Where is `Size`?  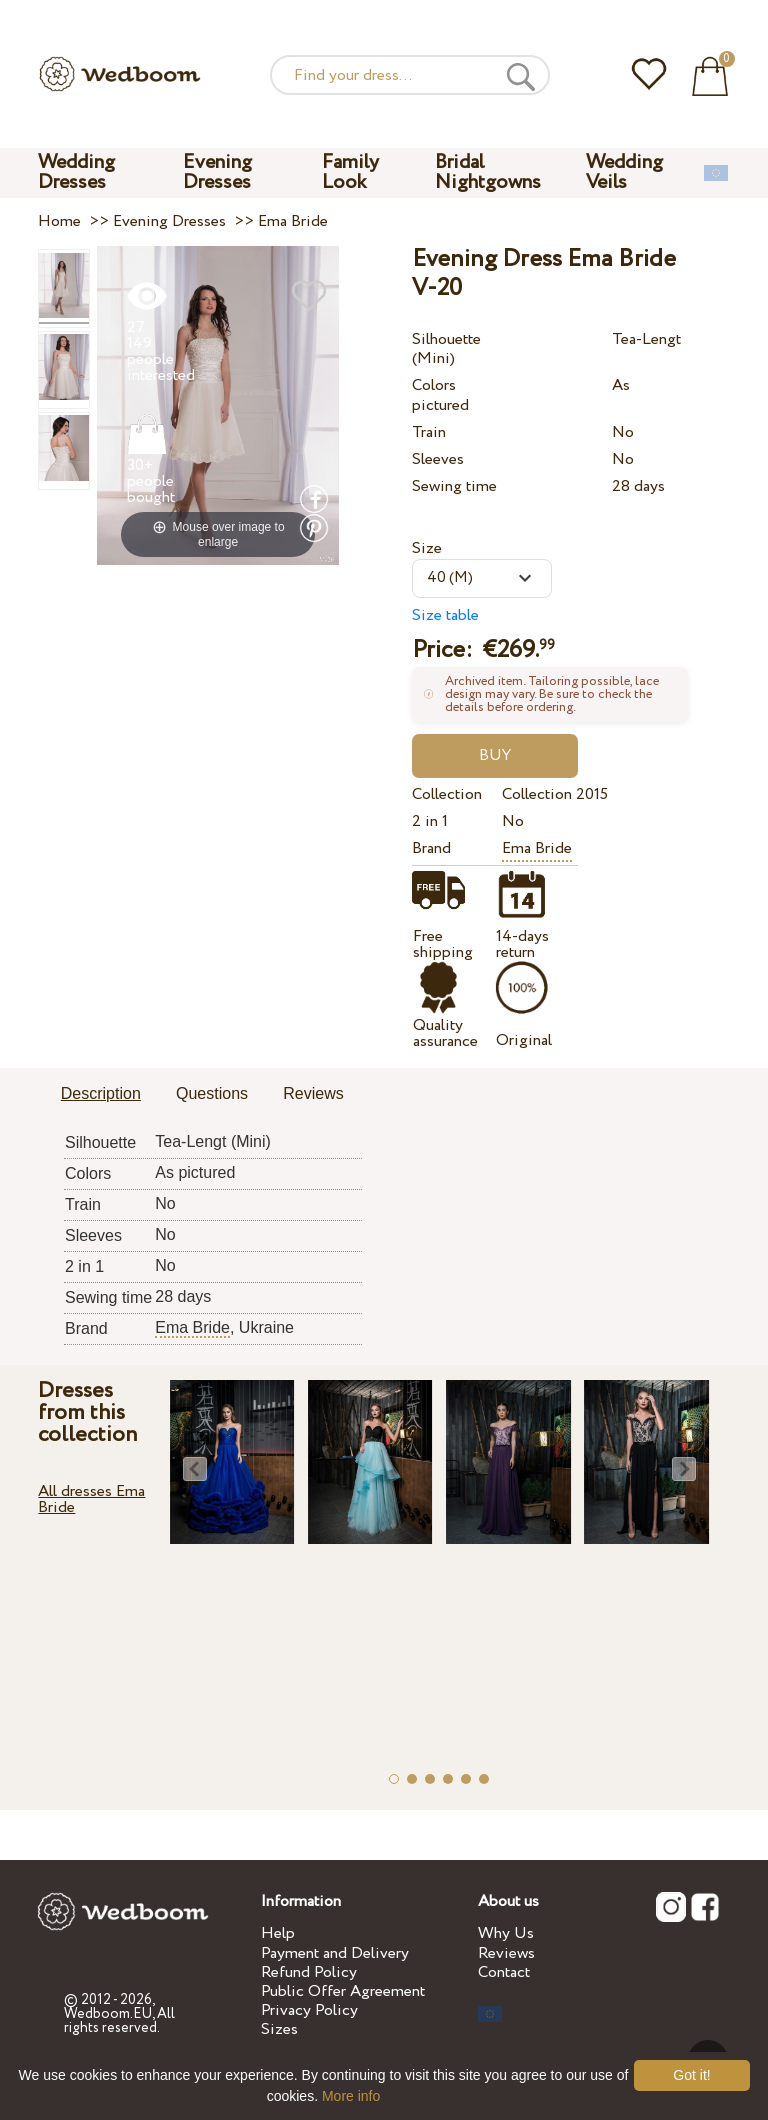
Size is located at coordinates (427, 548).